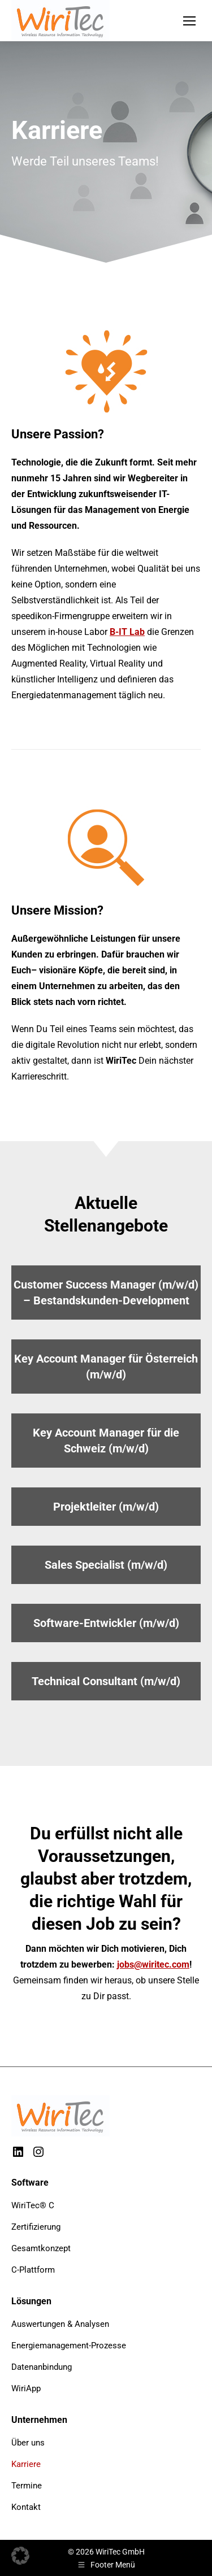 The width and height of the screenshot is (212, 2576). I want to click on Auswertungen & Analysen, so click(60, 2324).